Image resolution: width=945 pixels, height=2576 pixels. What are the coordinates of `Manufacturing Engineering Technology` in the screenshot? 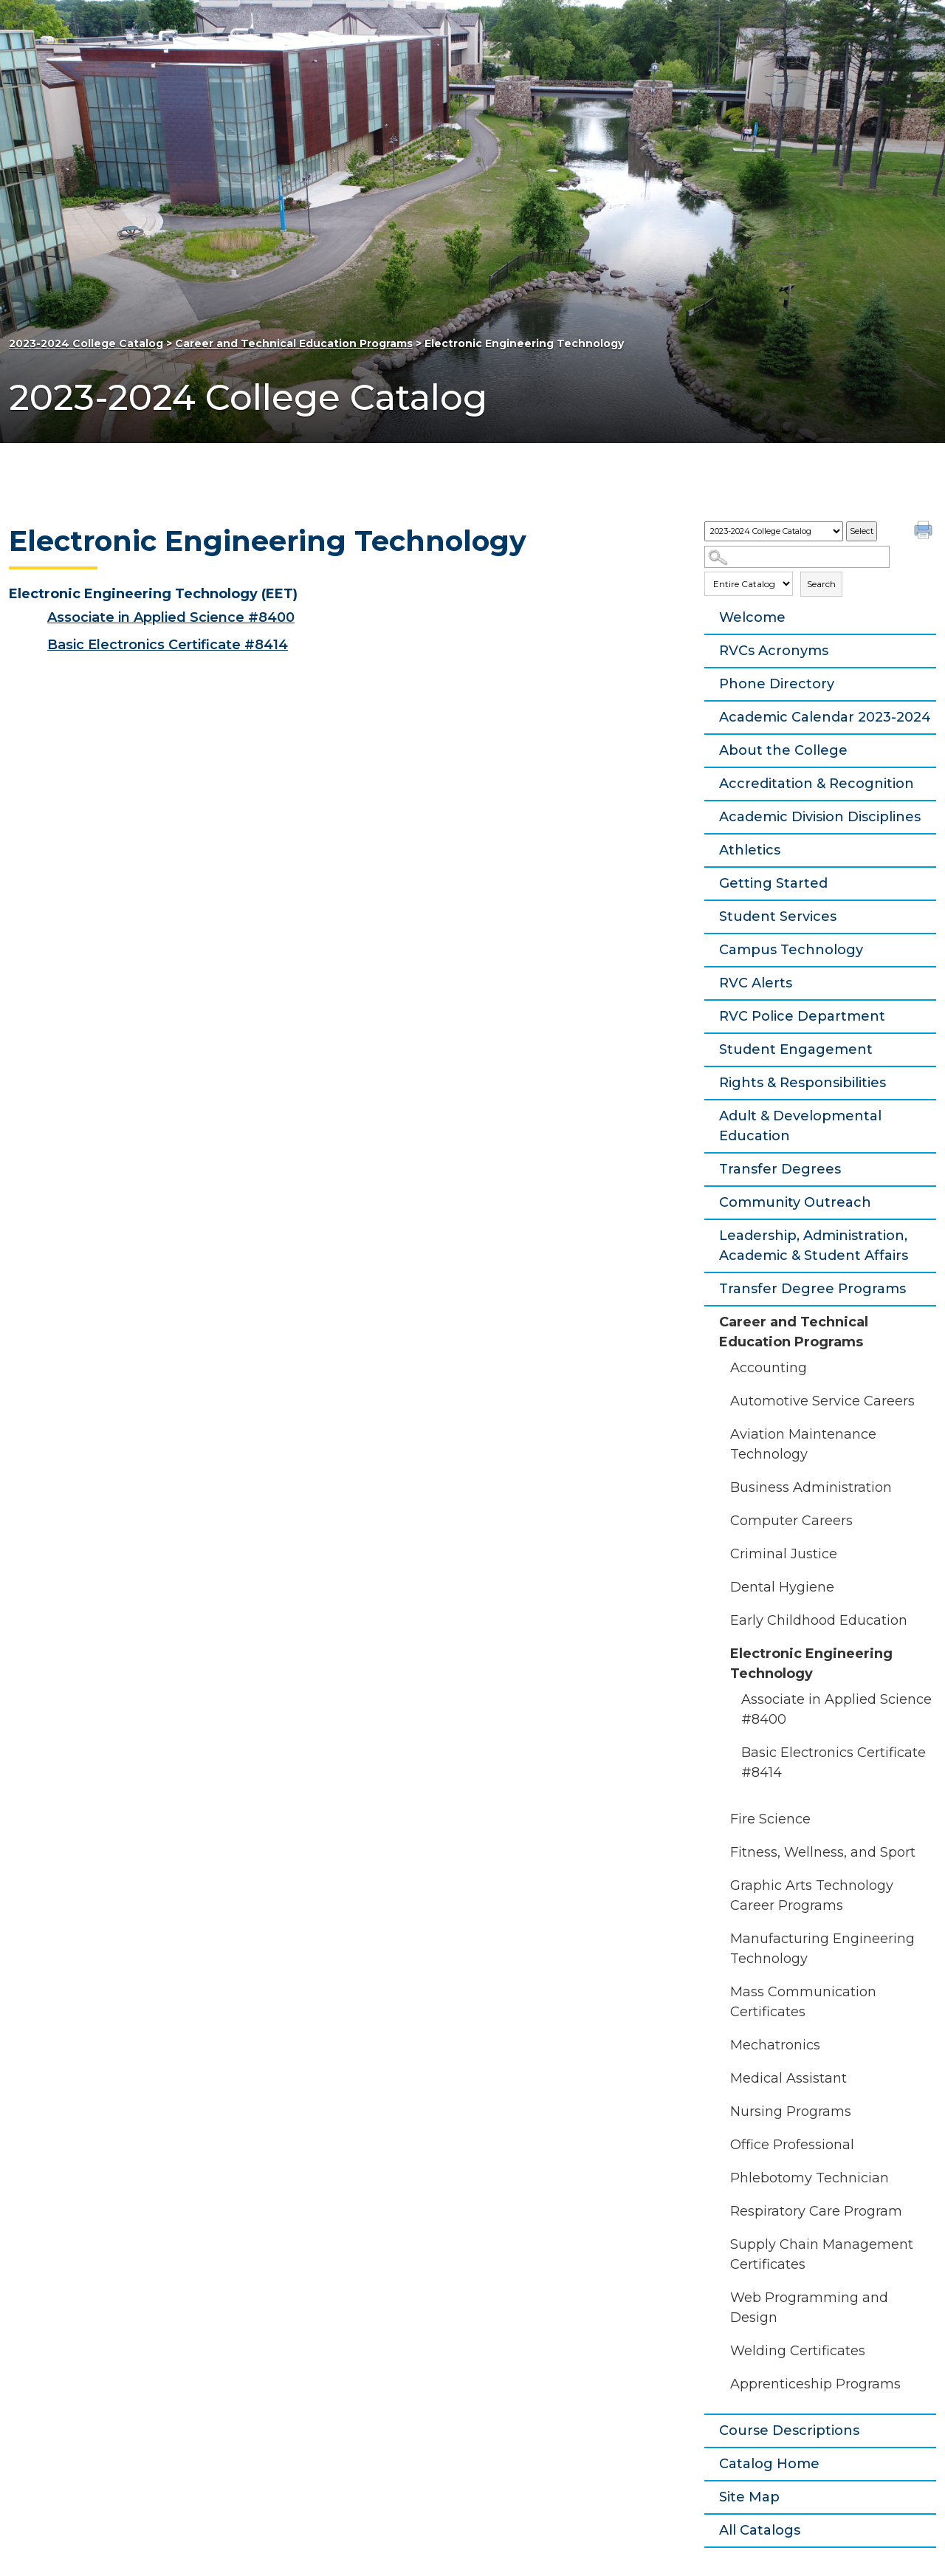 It's located at (822, 1949).